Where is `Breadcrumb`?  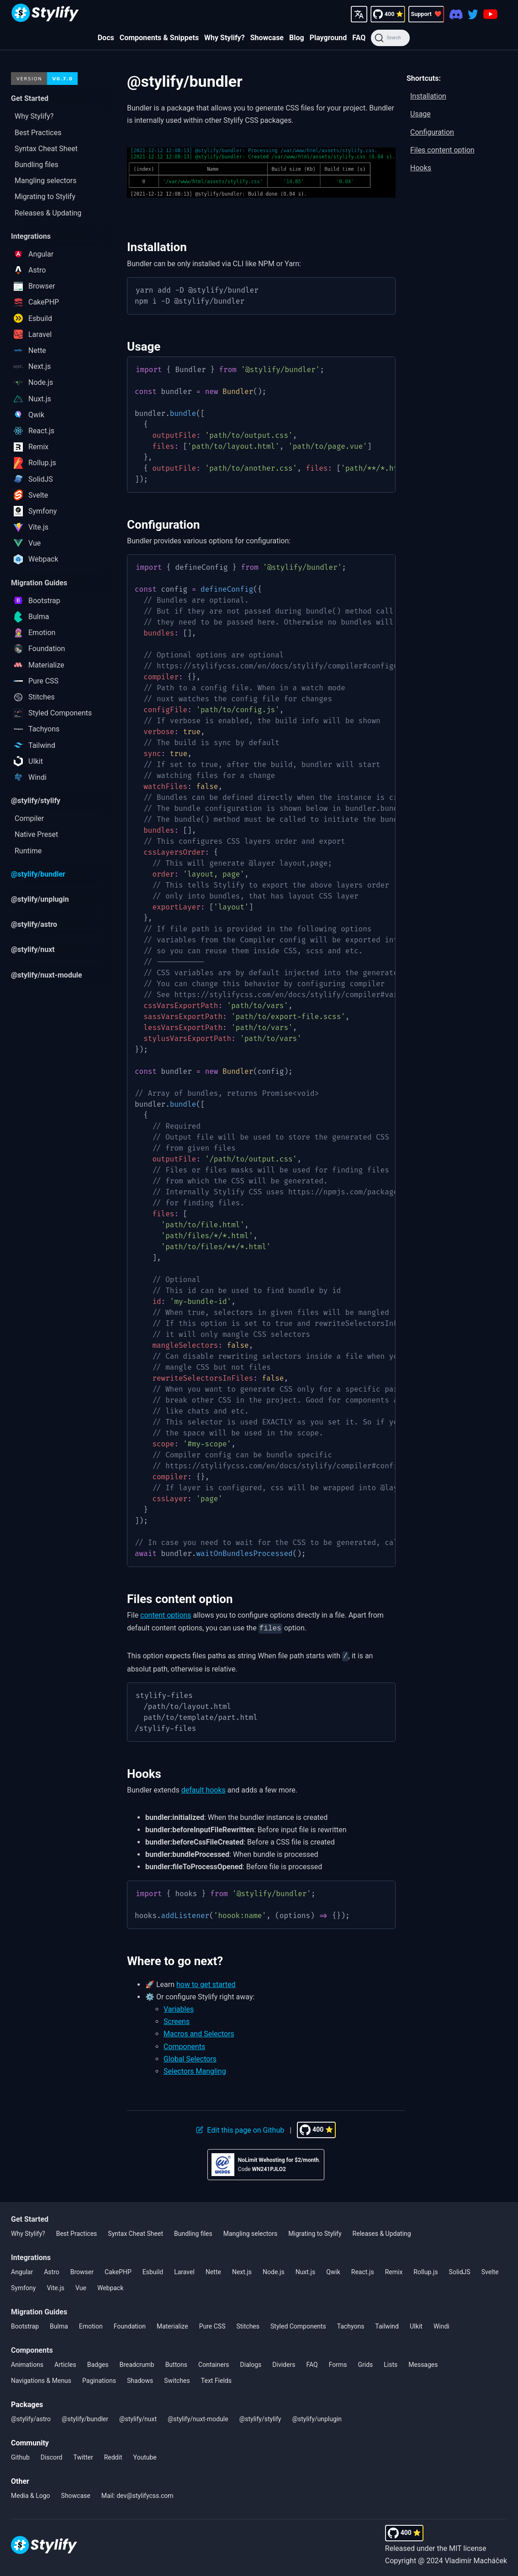
Breadcrumb is located at coordinates (136, 2362).